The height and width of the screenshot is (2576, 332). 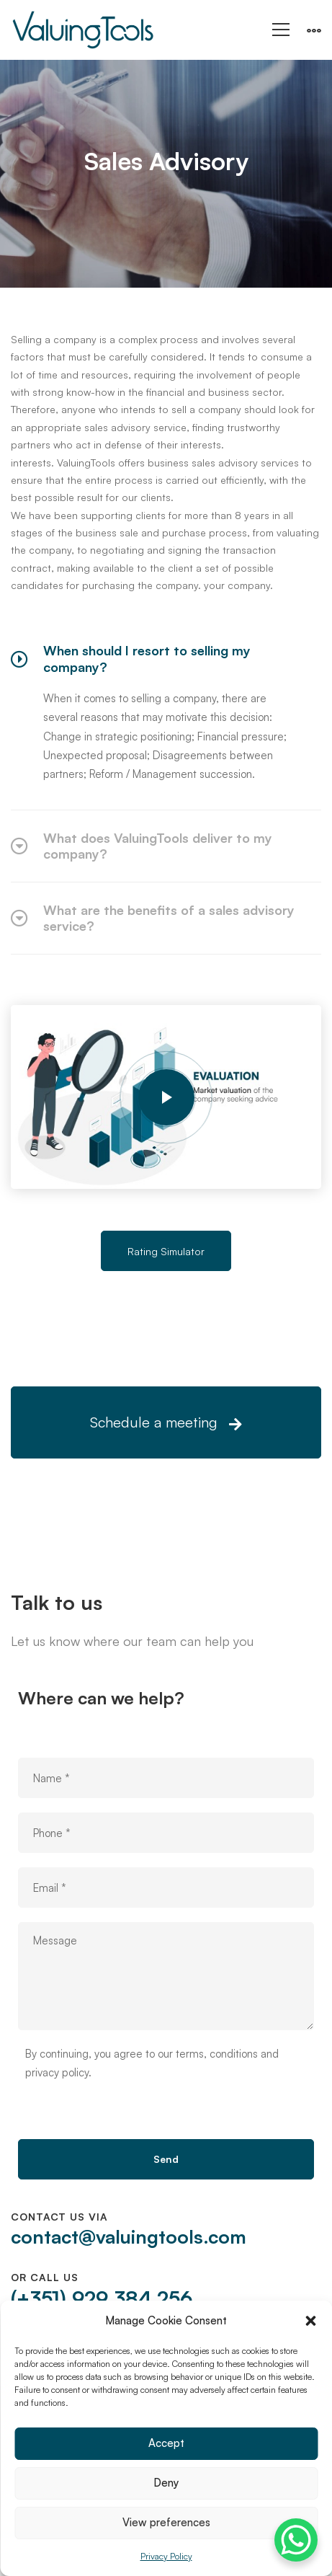 I want to click on Accept, so click(x=166, y=2443).